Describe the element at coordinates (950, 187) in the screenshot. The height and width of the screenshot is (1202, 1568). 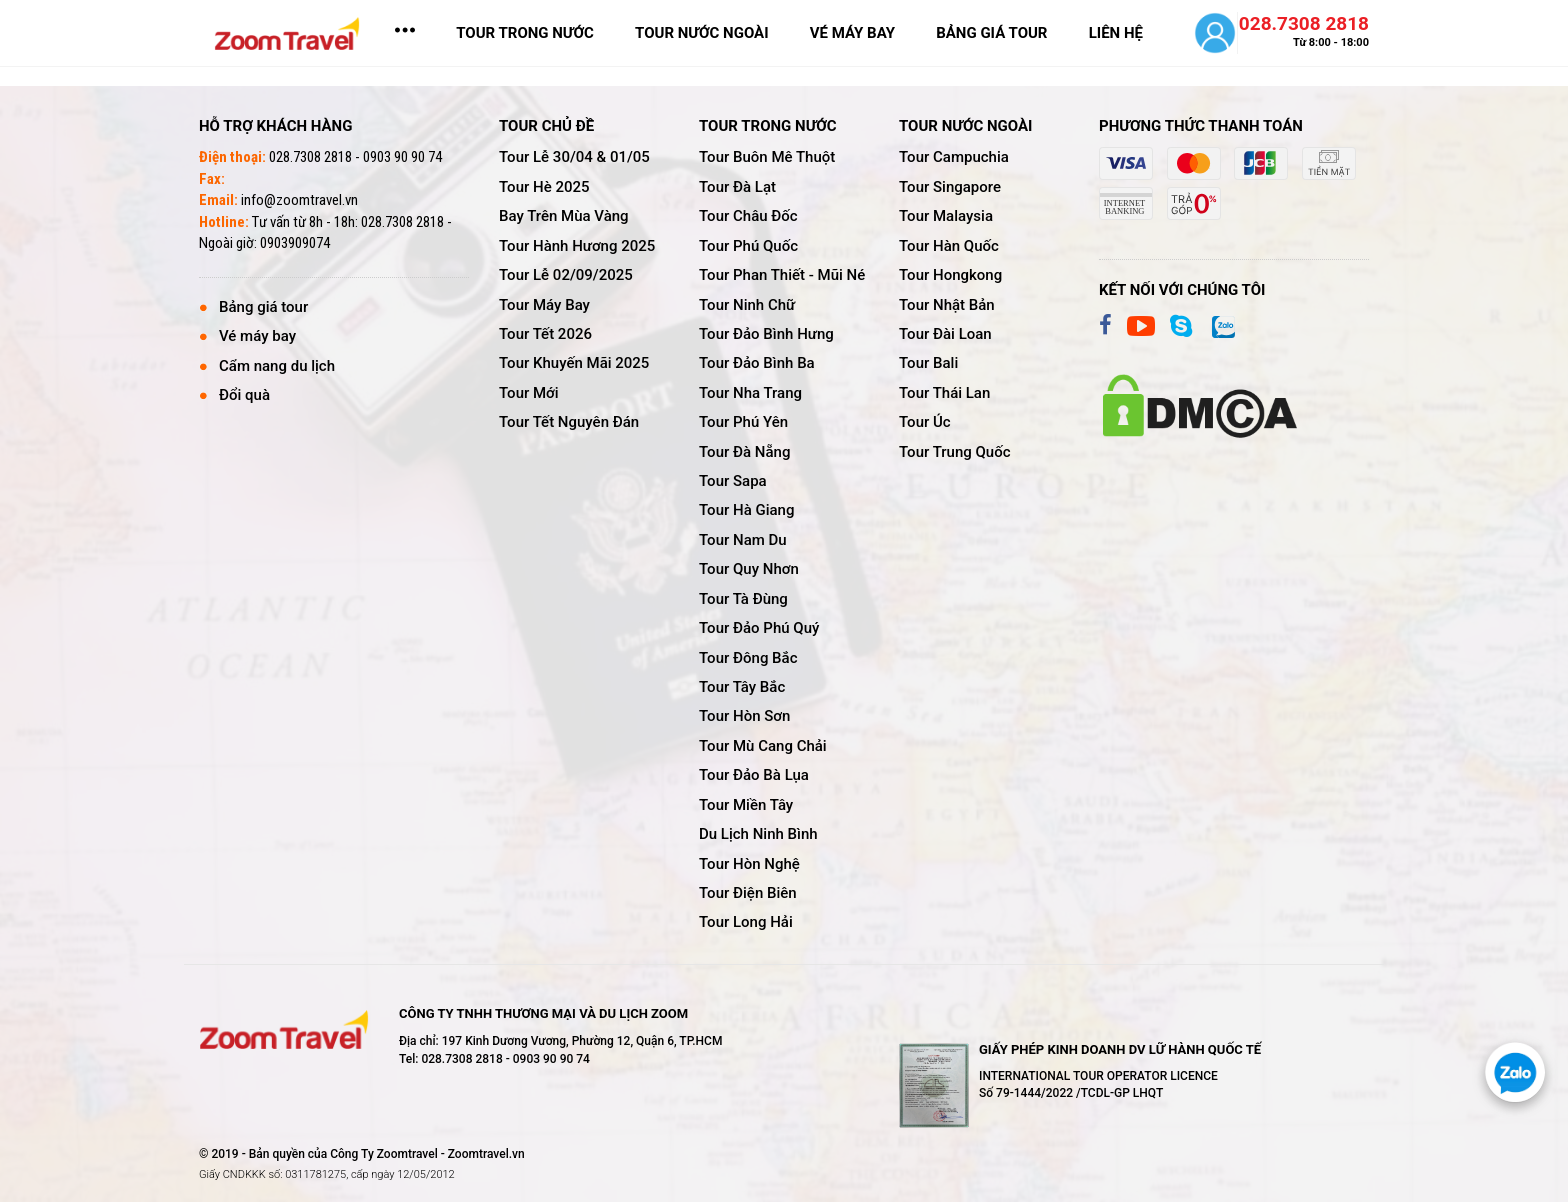
I see `tour singapore` at that location.